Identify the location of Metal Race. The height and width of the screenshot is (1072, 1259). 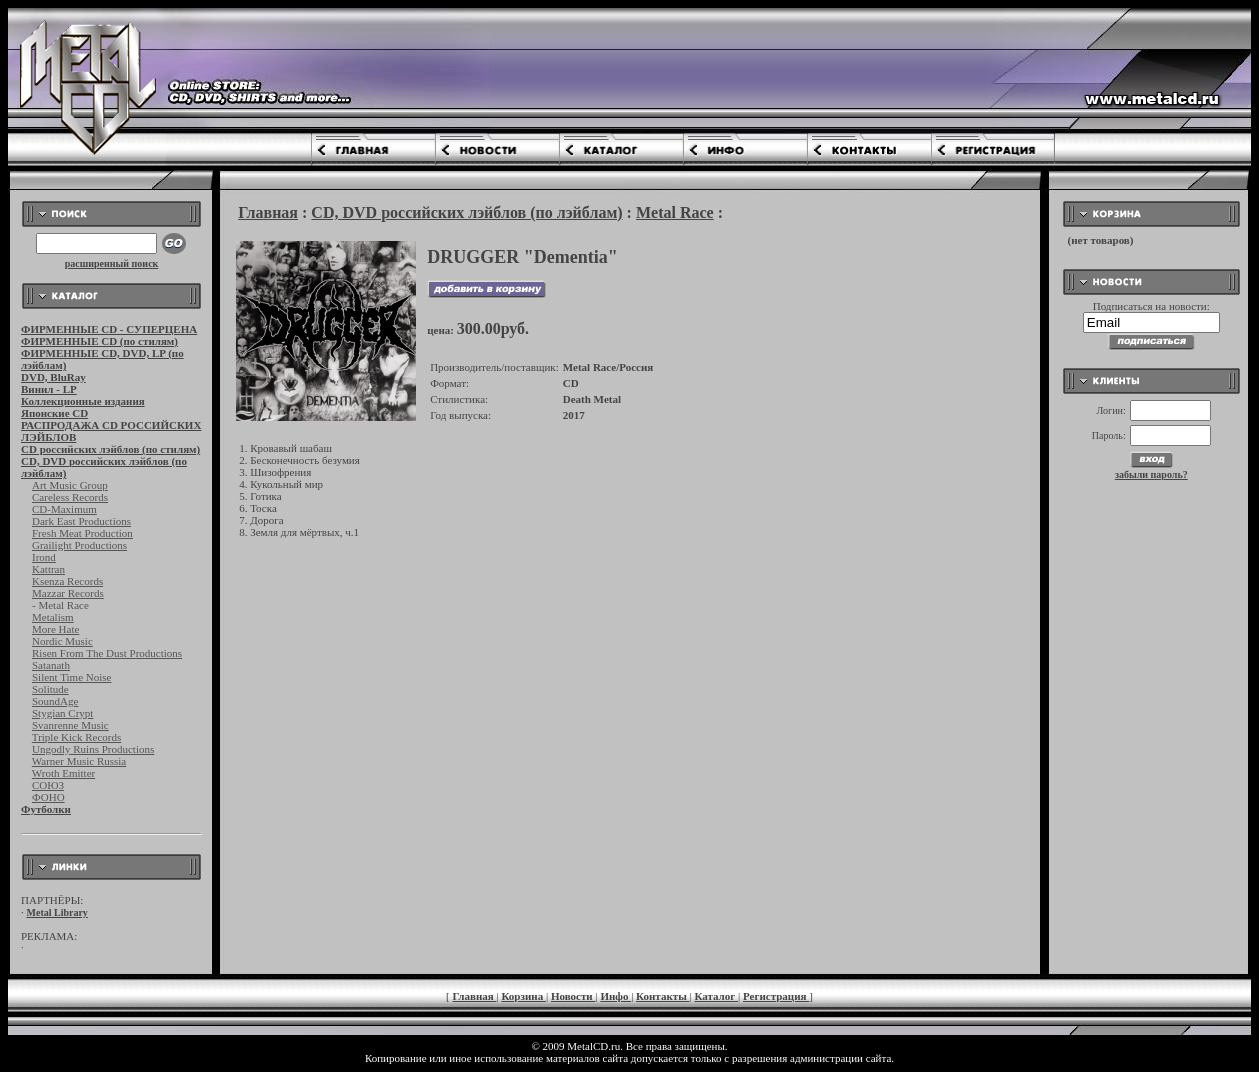
(675, 212).